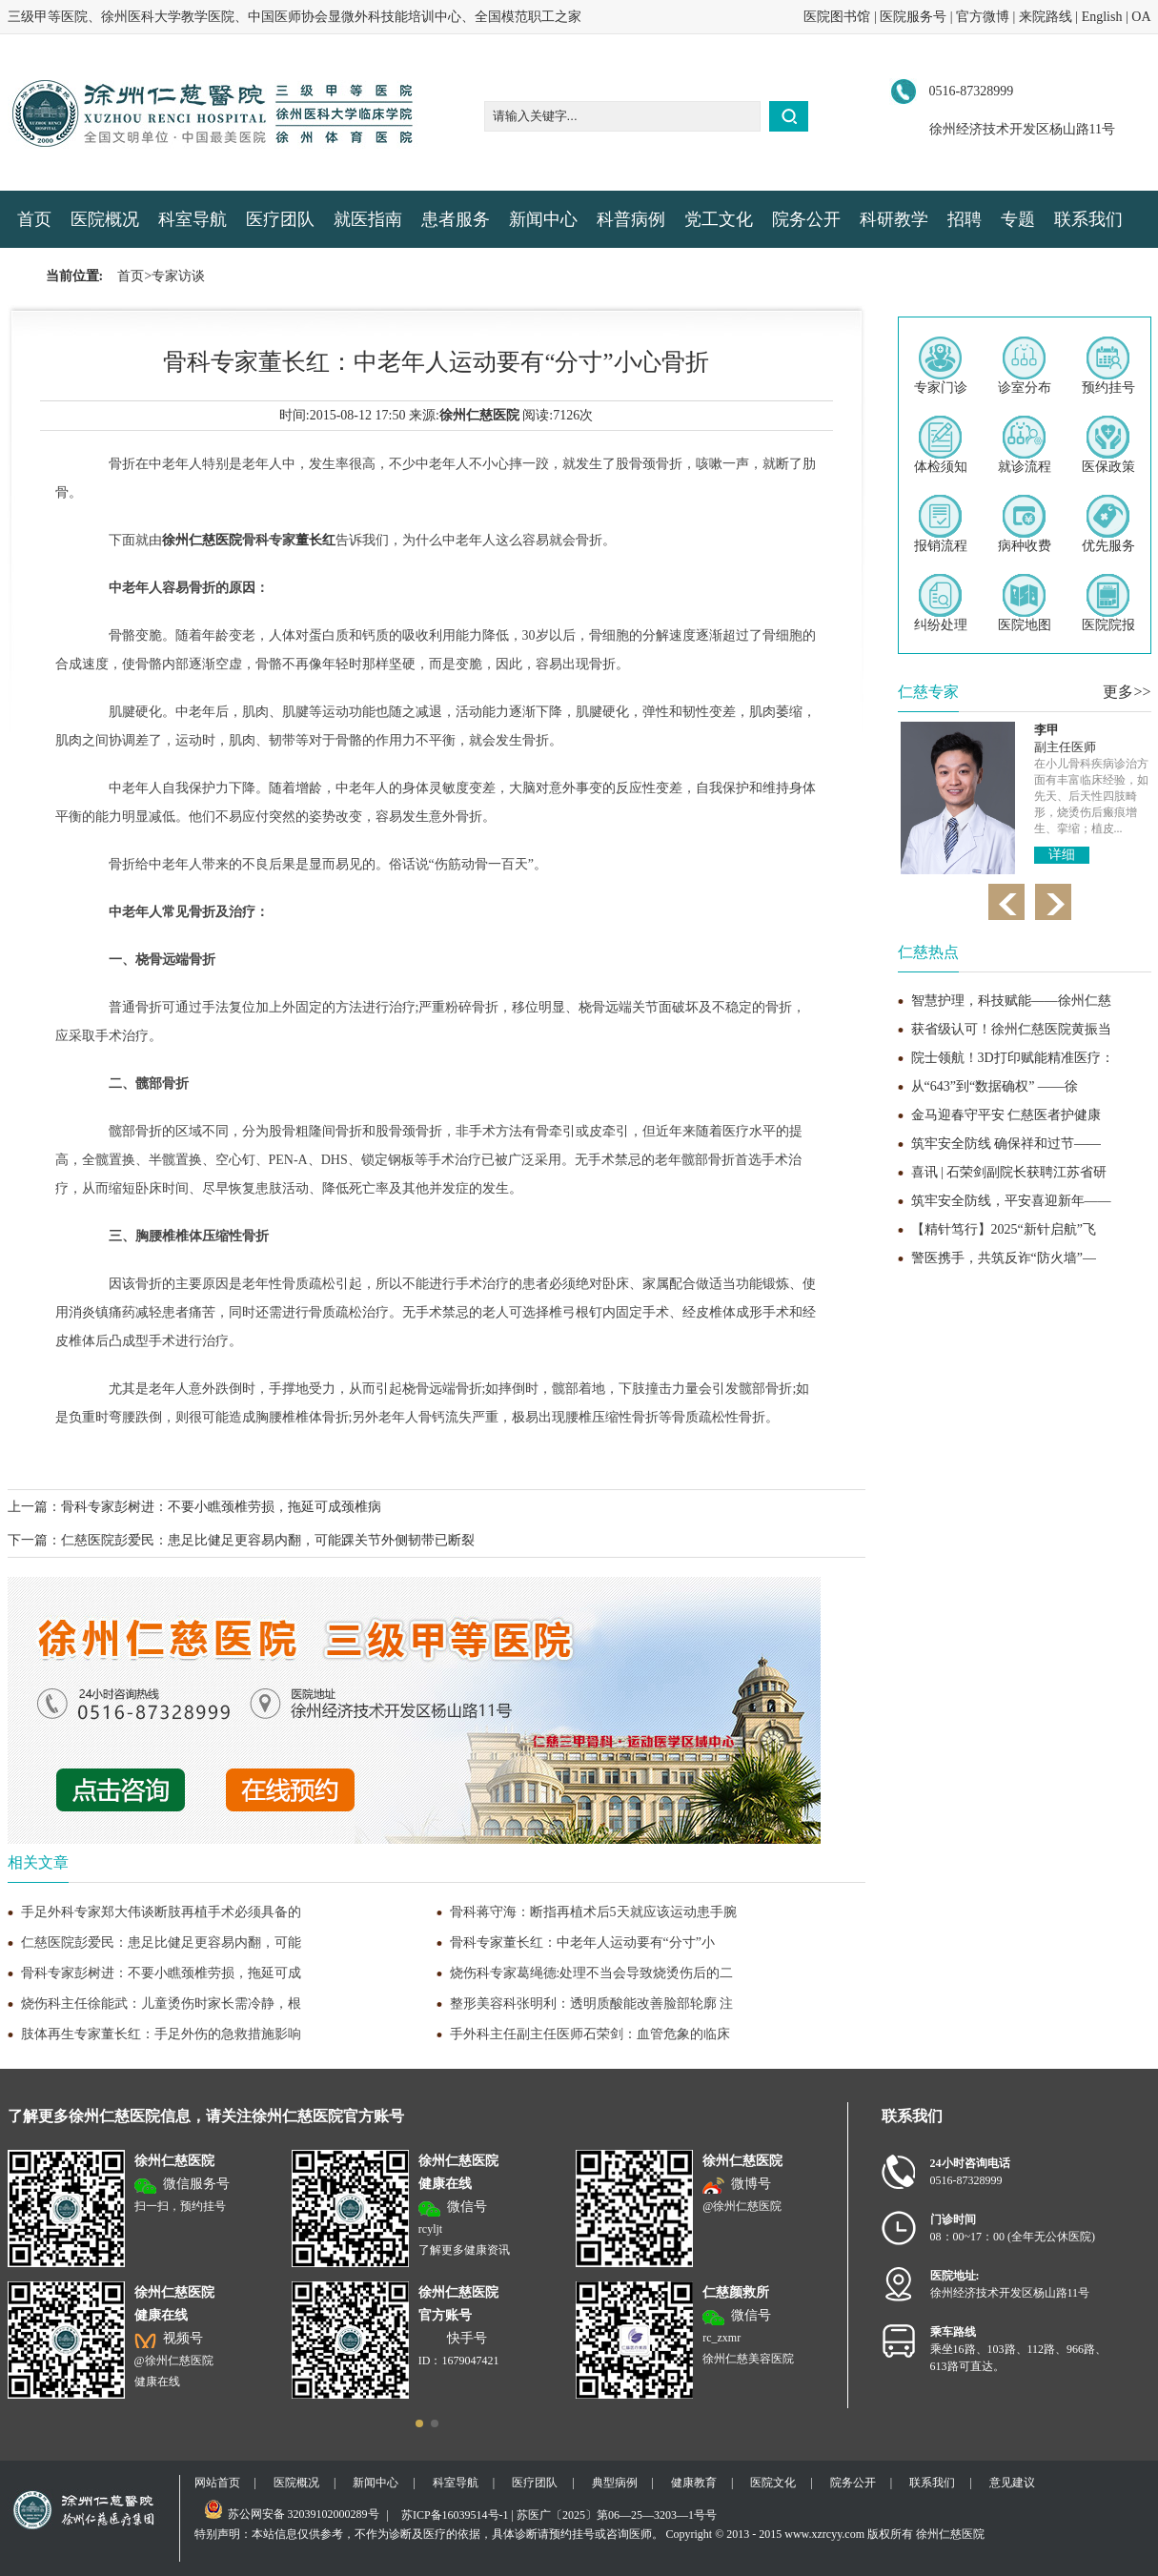 The height and width of the screenshot is (2576, 1158). Describe the element at coordinates (982, 17) in the screenshot. I see `官方微博` at that location.